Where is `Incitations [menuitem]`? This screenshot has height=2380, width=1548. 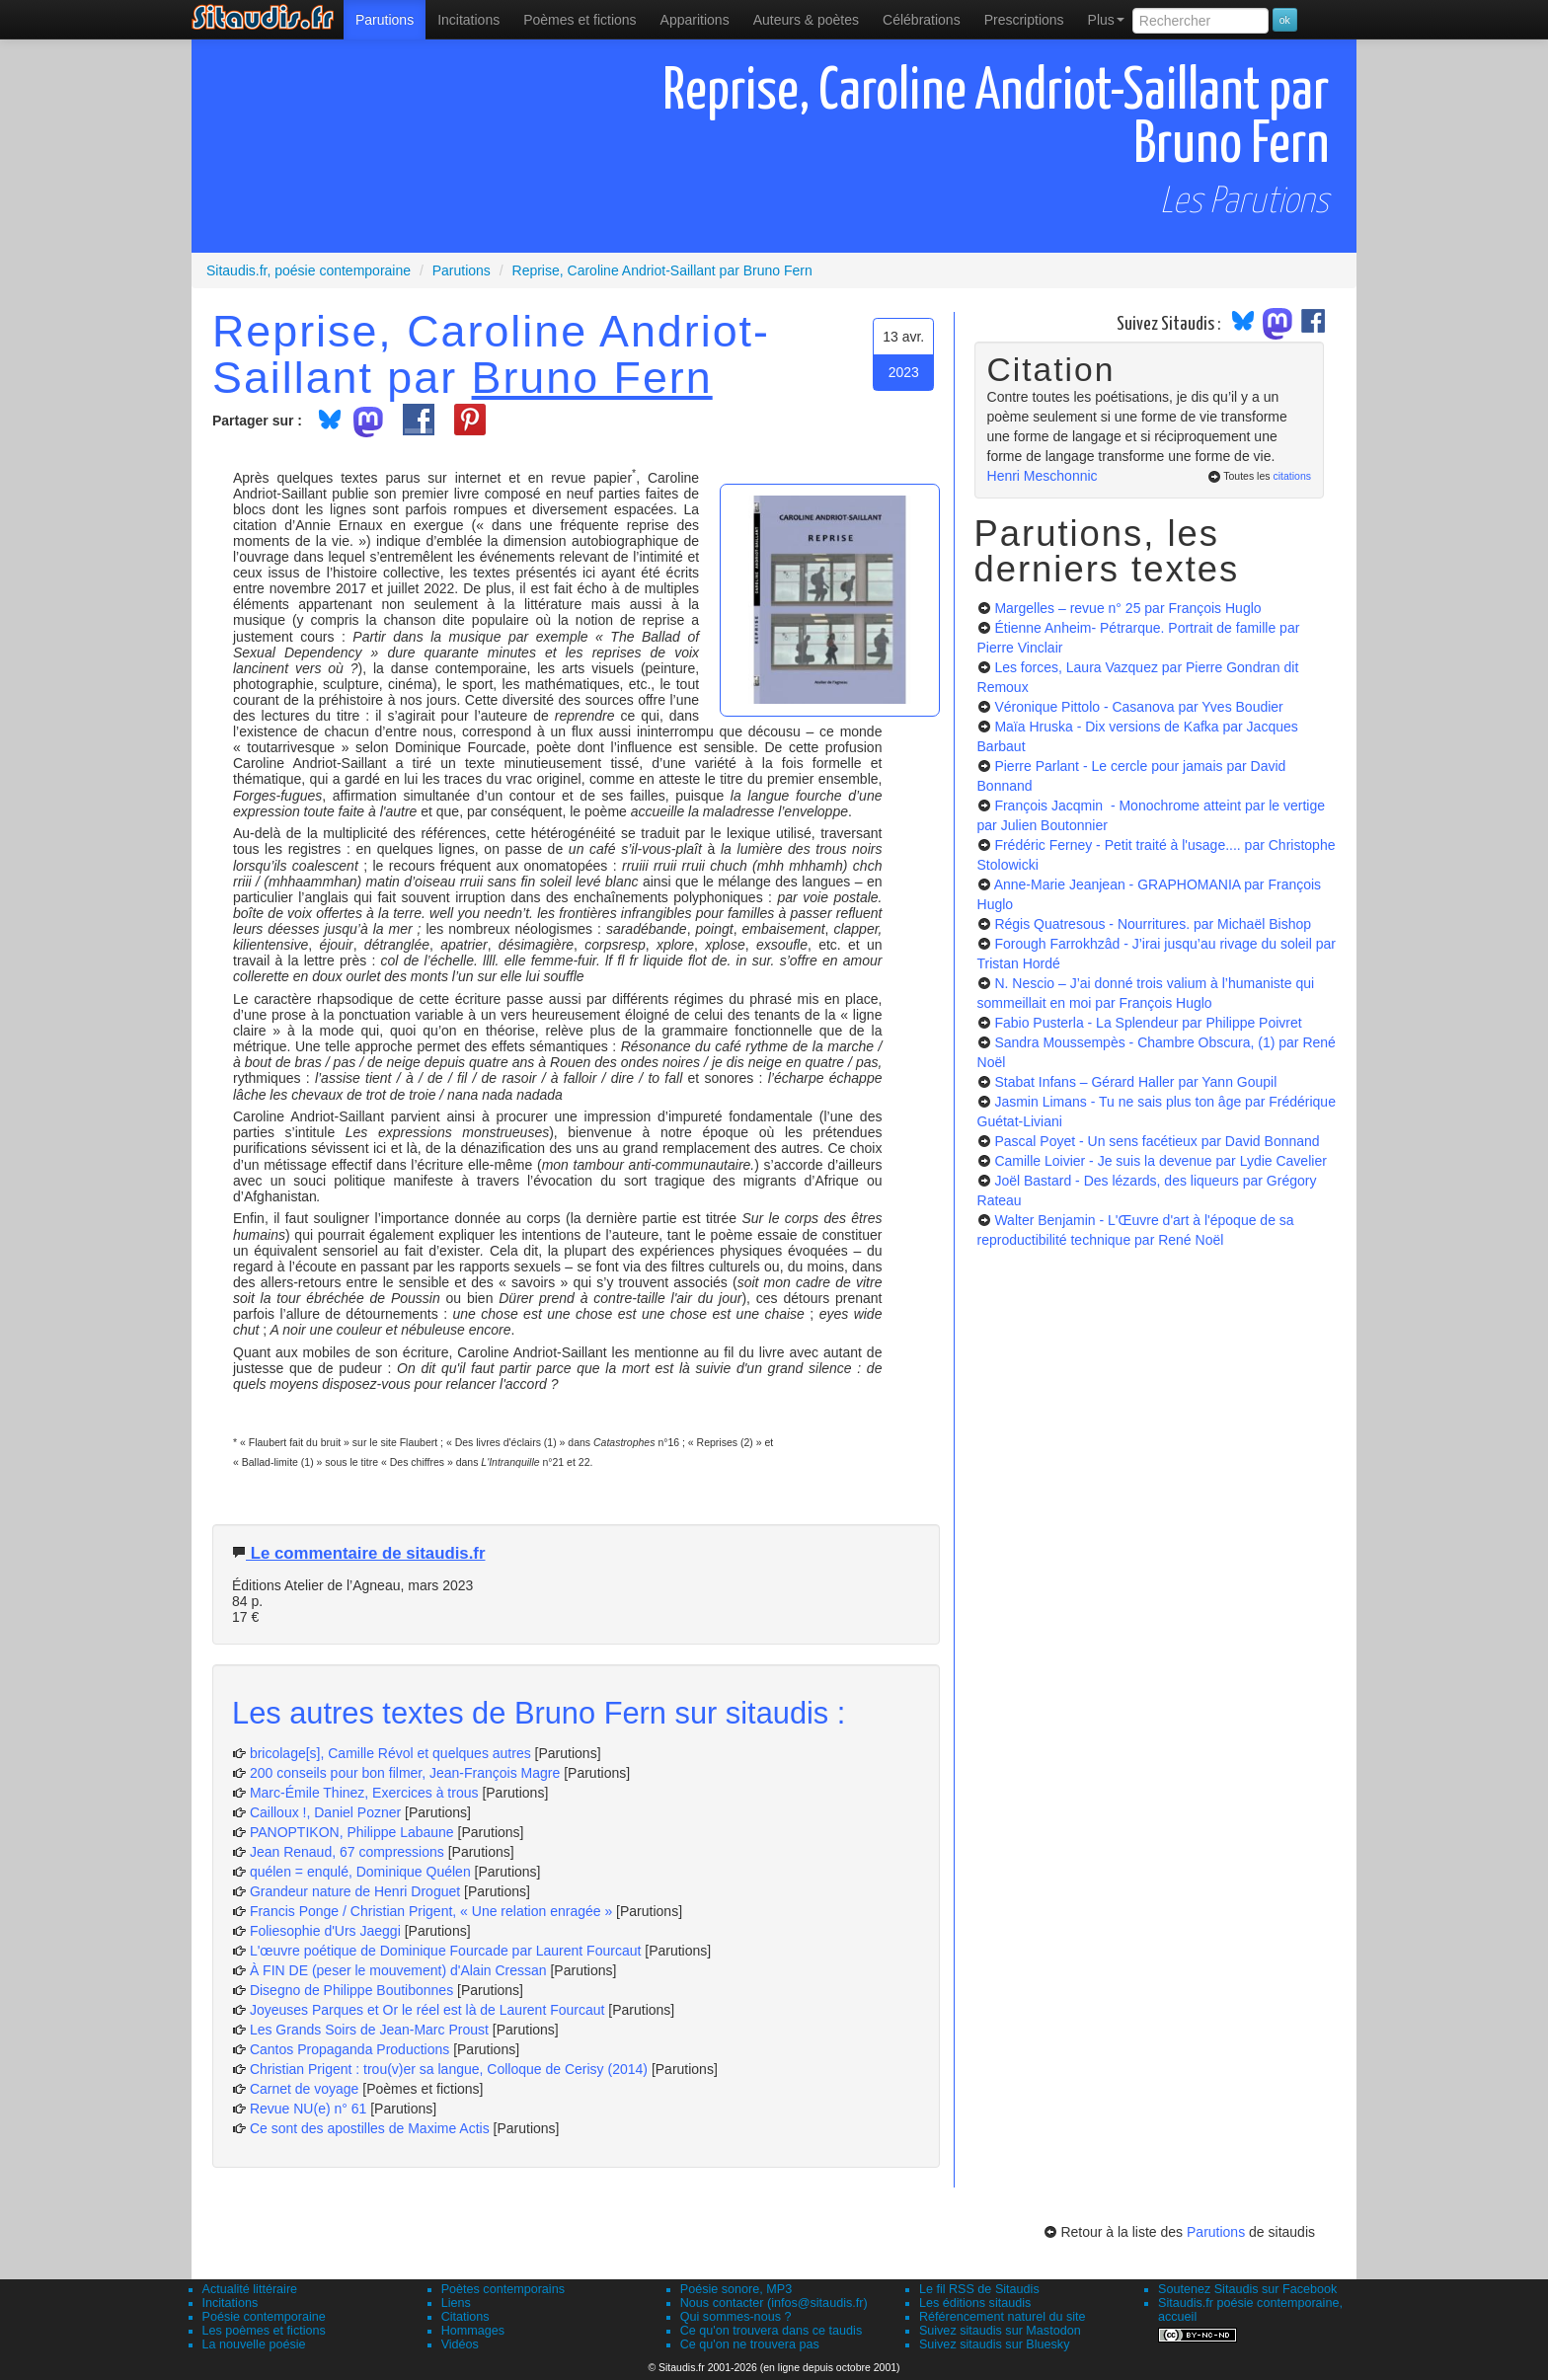
Incitations [menuitem] is located at coordinates (468, 20).